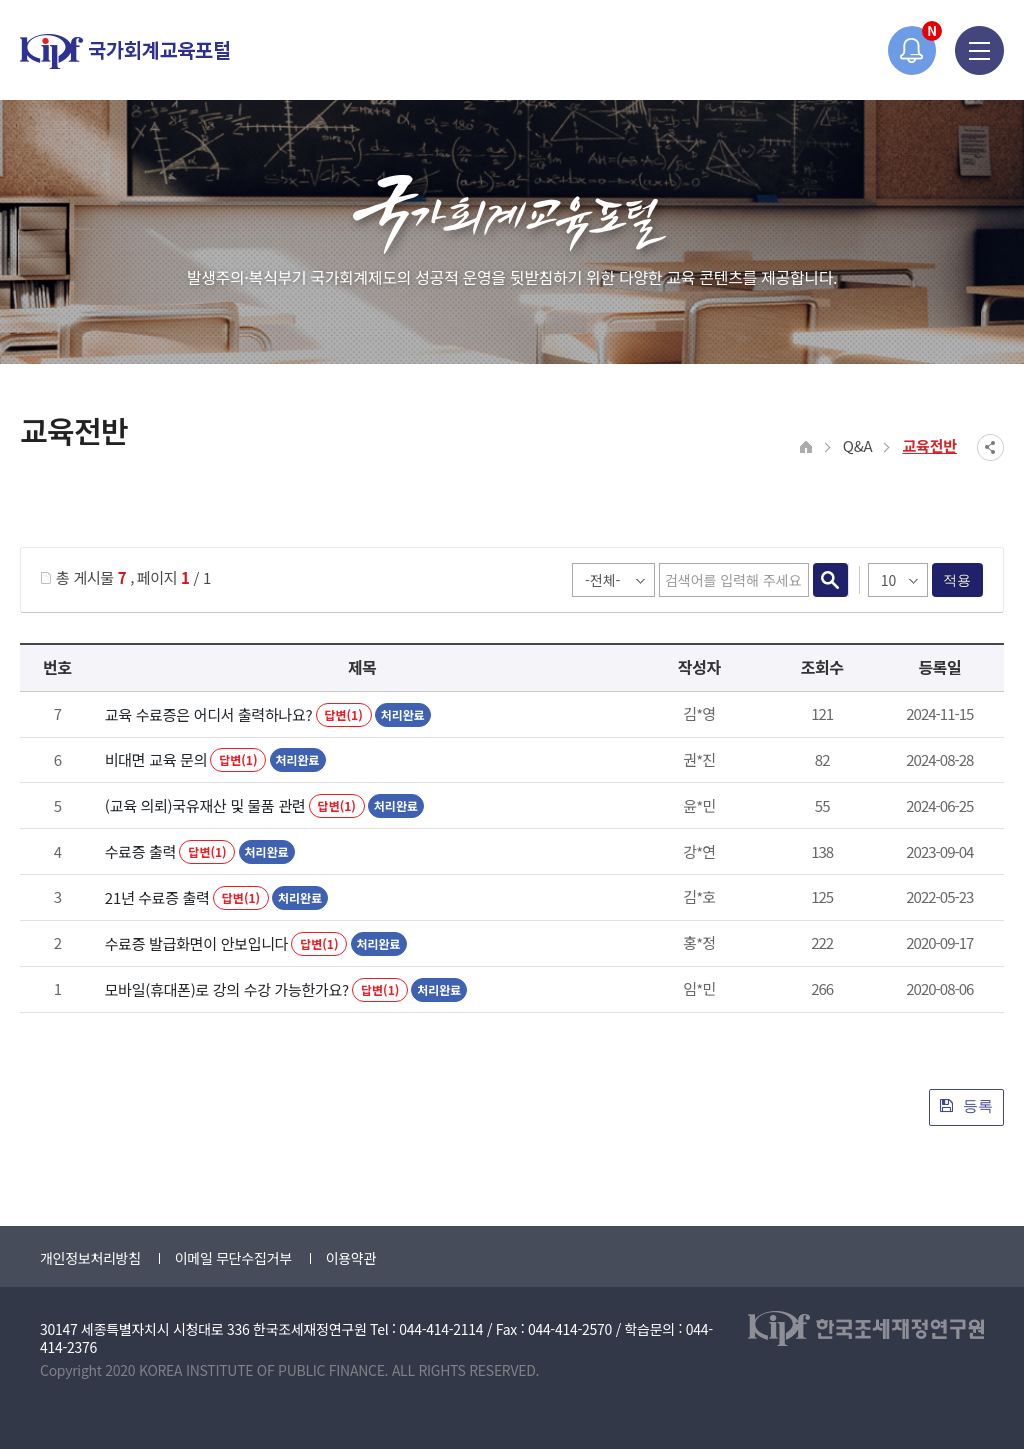 This screenshot has width=1024, height=1449. I want to click on 적용, so click(957, 580).